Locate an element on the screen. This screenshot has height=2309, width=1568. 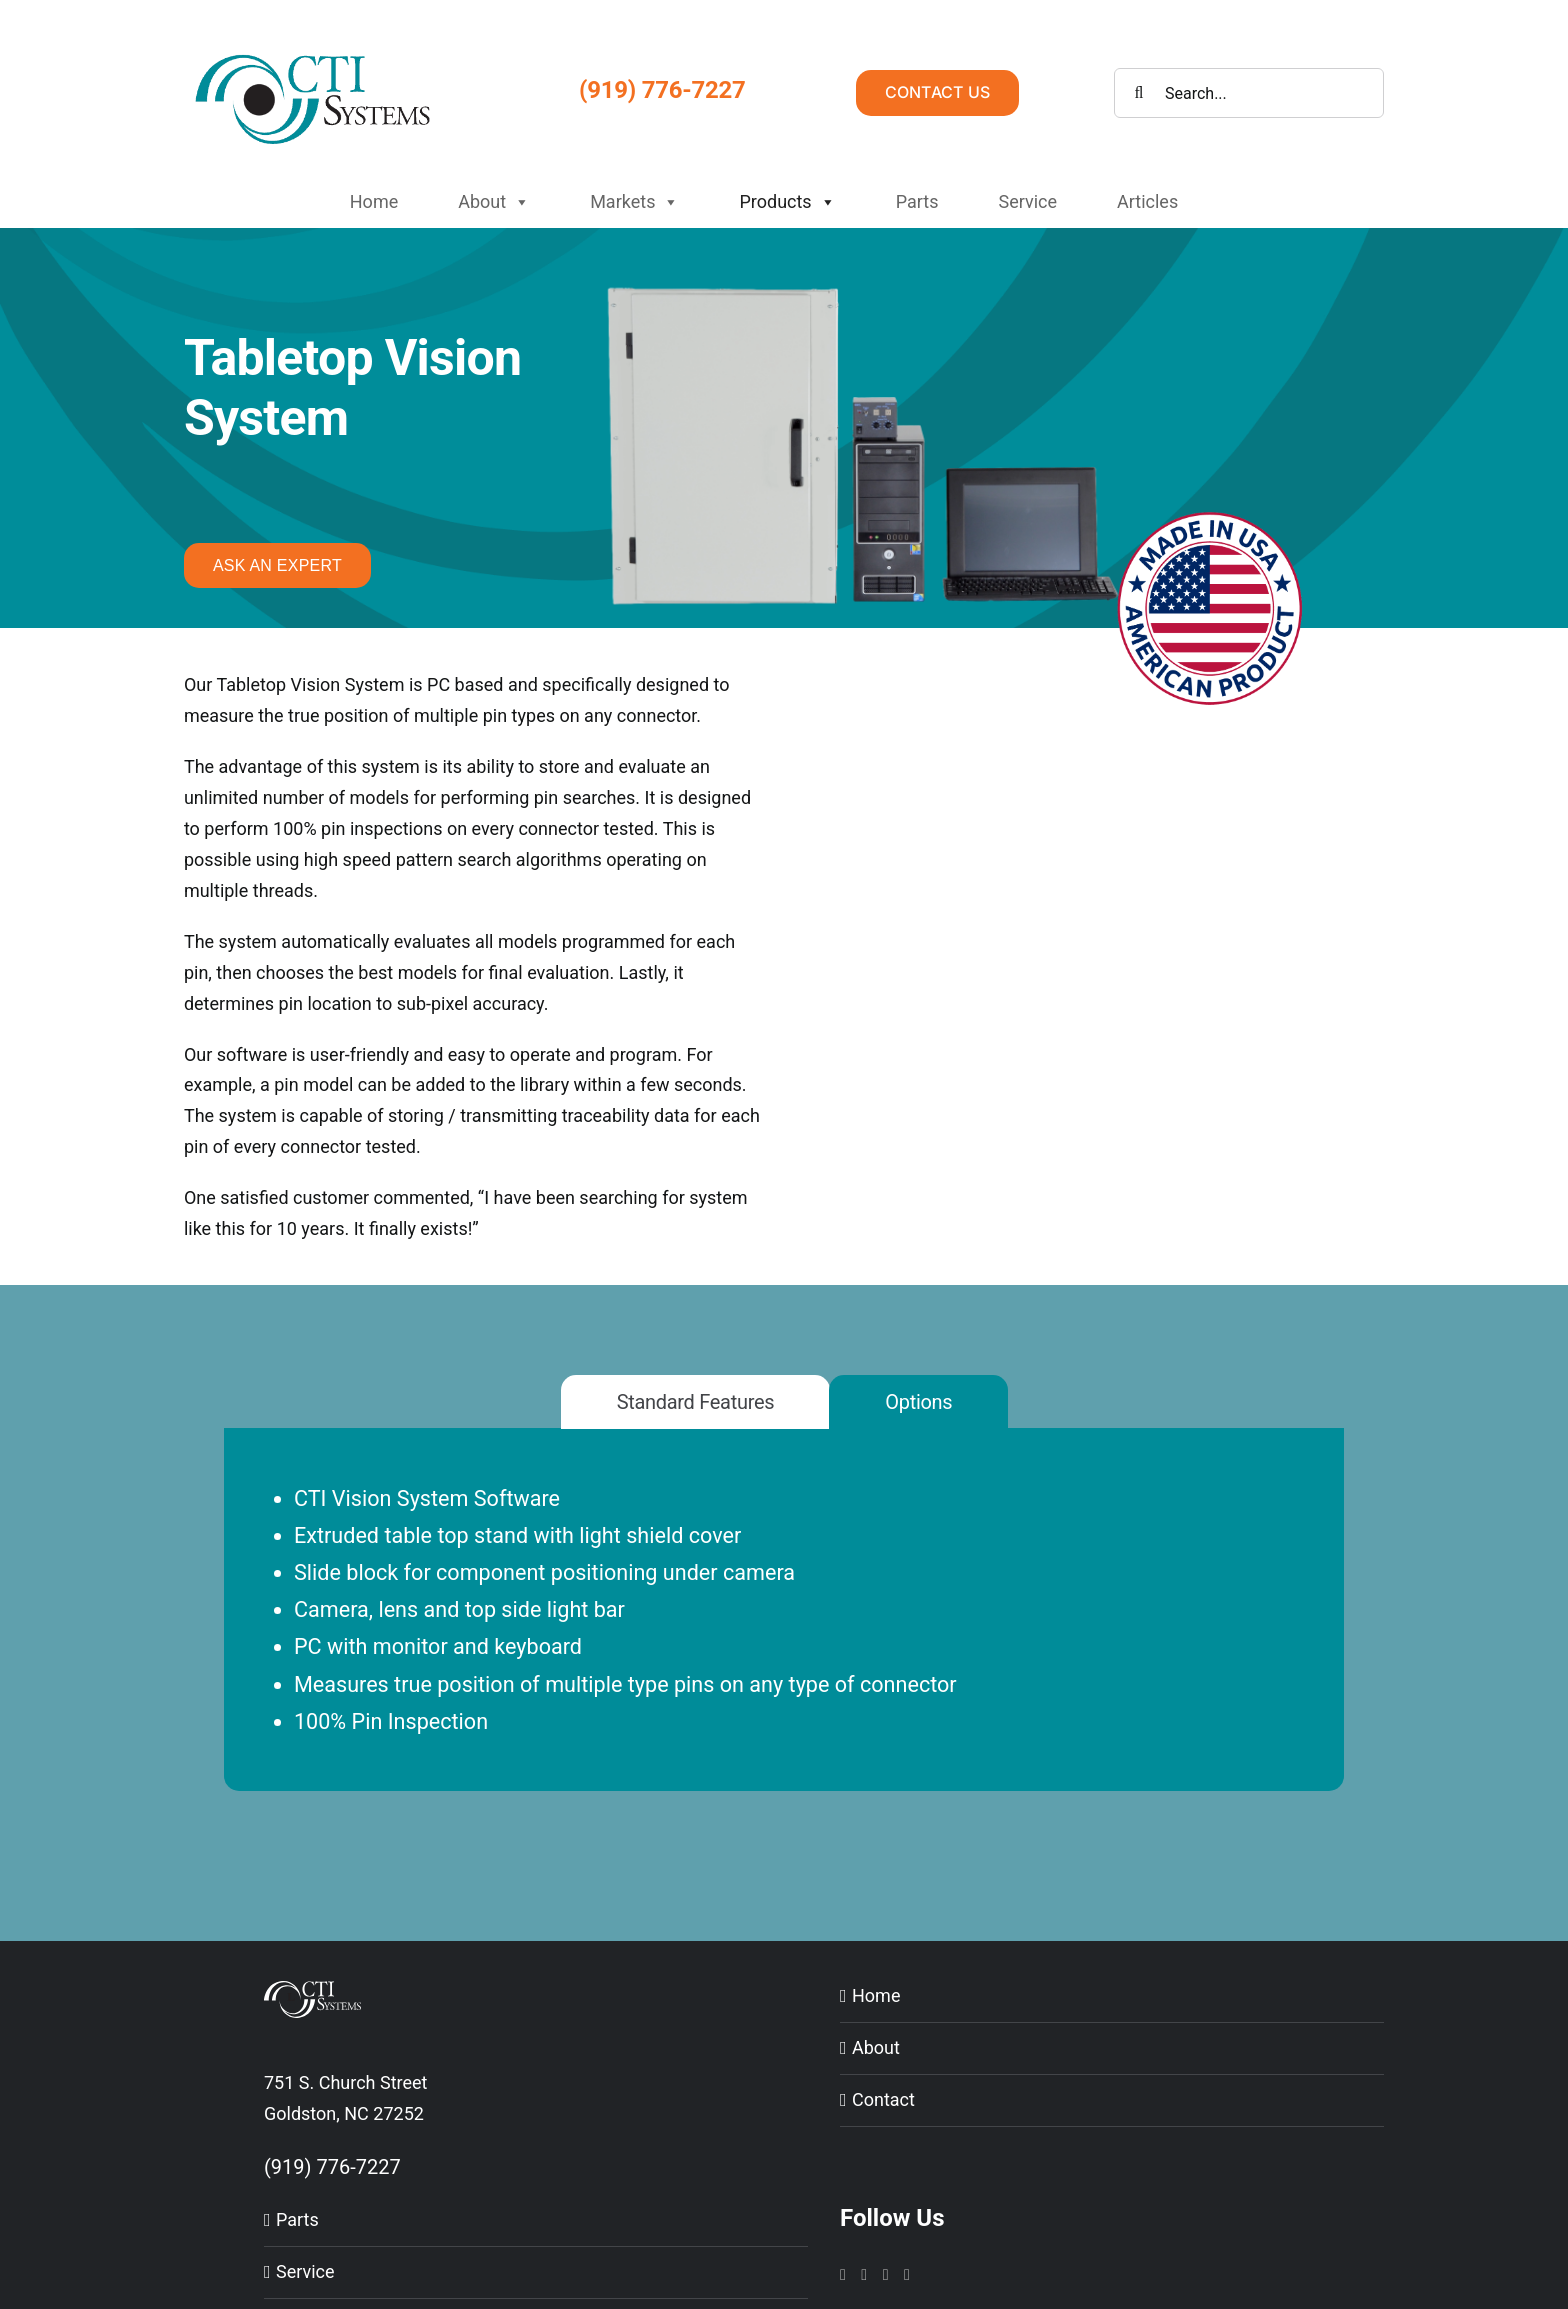
[LinkedIn] is located at coordinates (864, 2275).